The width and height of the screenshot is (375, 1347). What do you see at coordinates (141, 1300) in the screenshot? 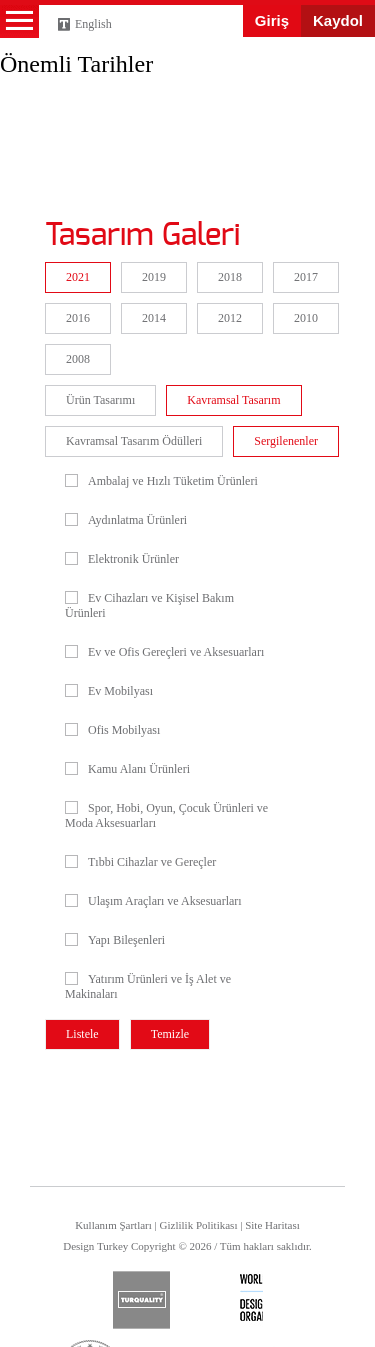
I see `turquality` at bounding box center [141, 1300].